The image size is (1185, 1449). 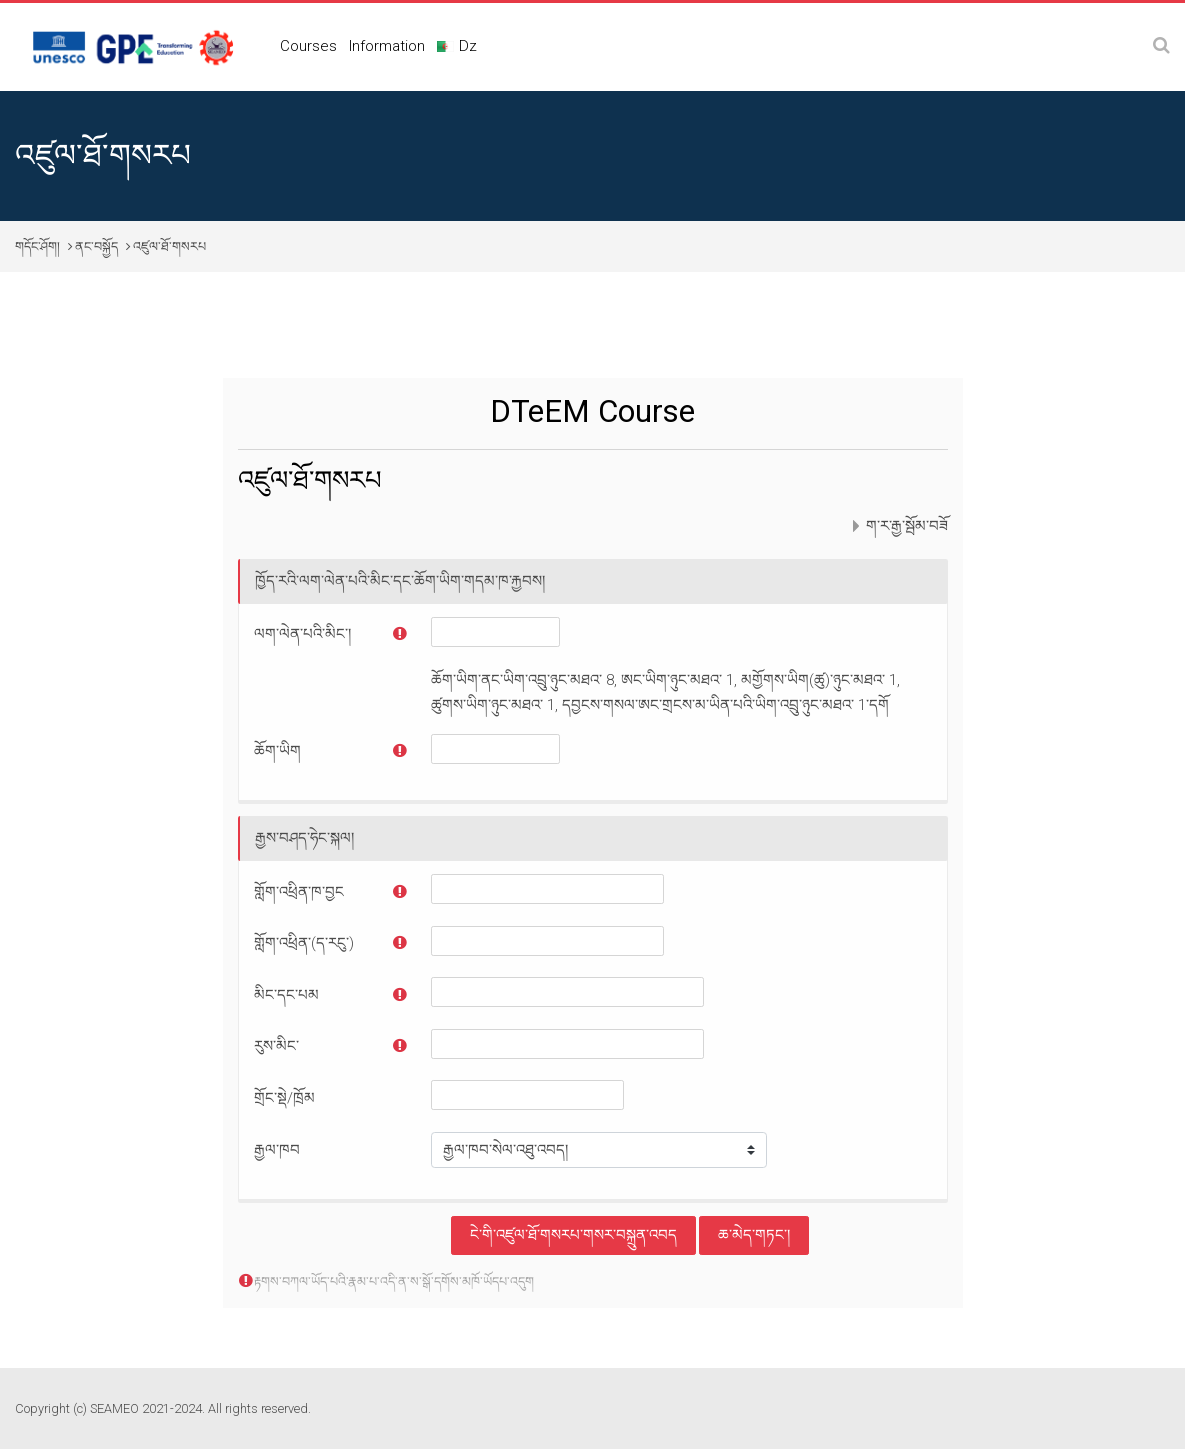 I want to click on ལག་ལེན་པའི་མིང་།, so click(x=302, y=634).